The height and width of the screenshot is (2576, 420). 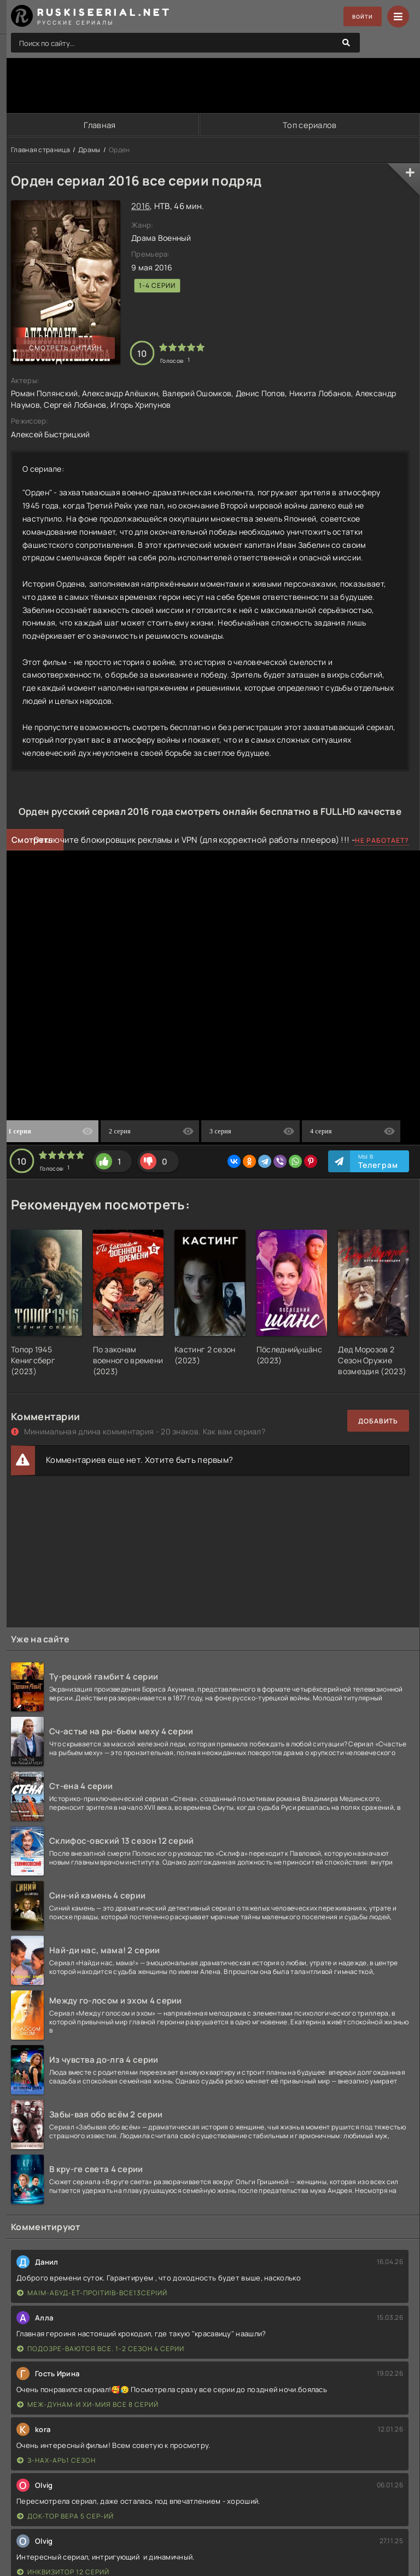 I want to click on Добавить, so click(x=378, y=1421).